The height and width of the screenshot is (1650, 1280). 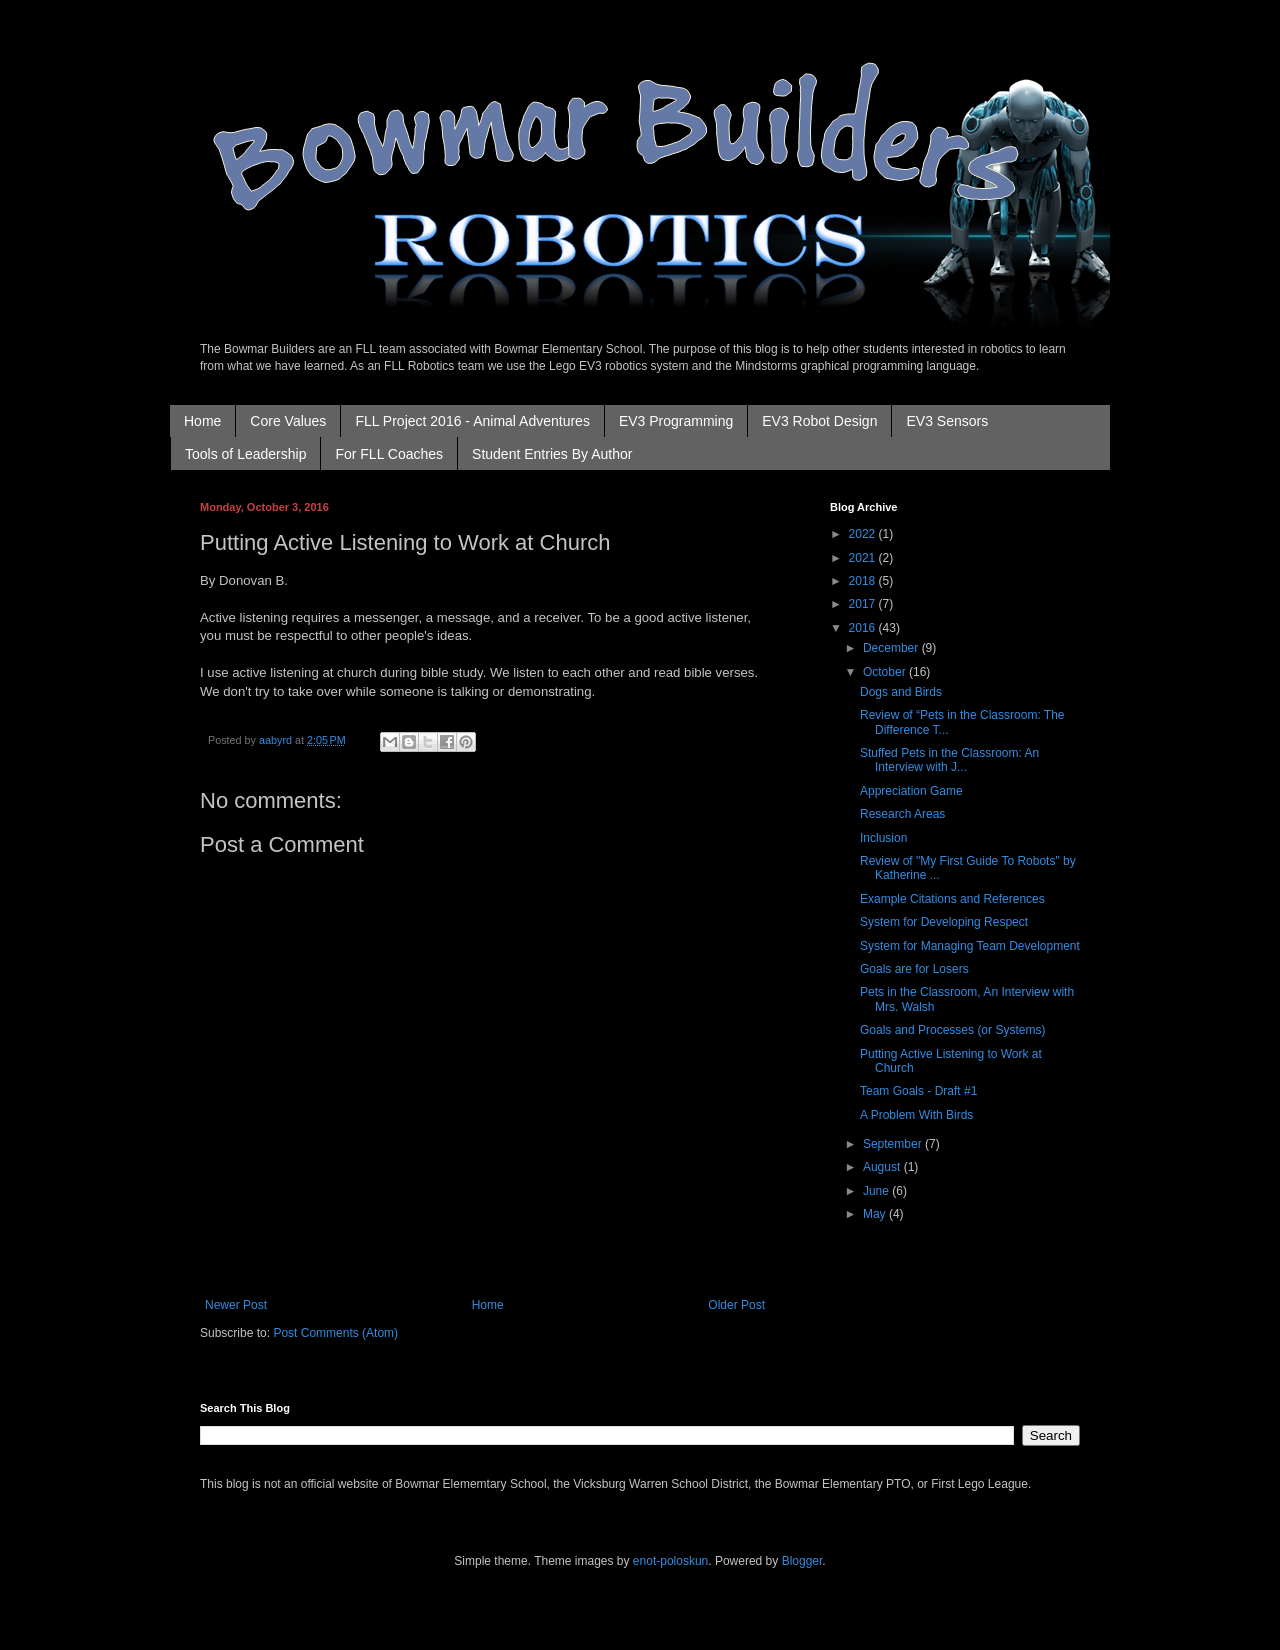 I want to click on System for Managing Team Development, so click(x=970, y=946).